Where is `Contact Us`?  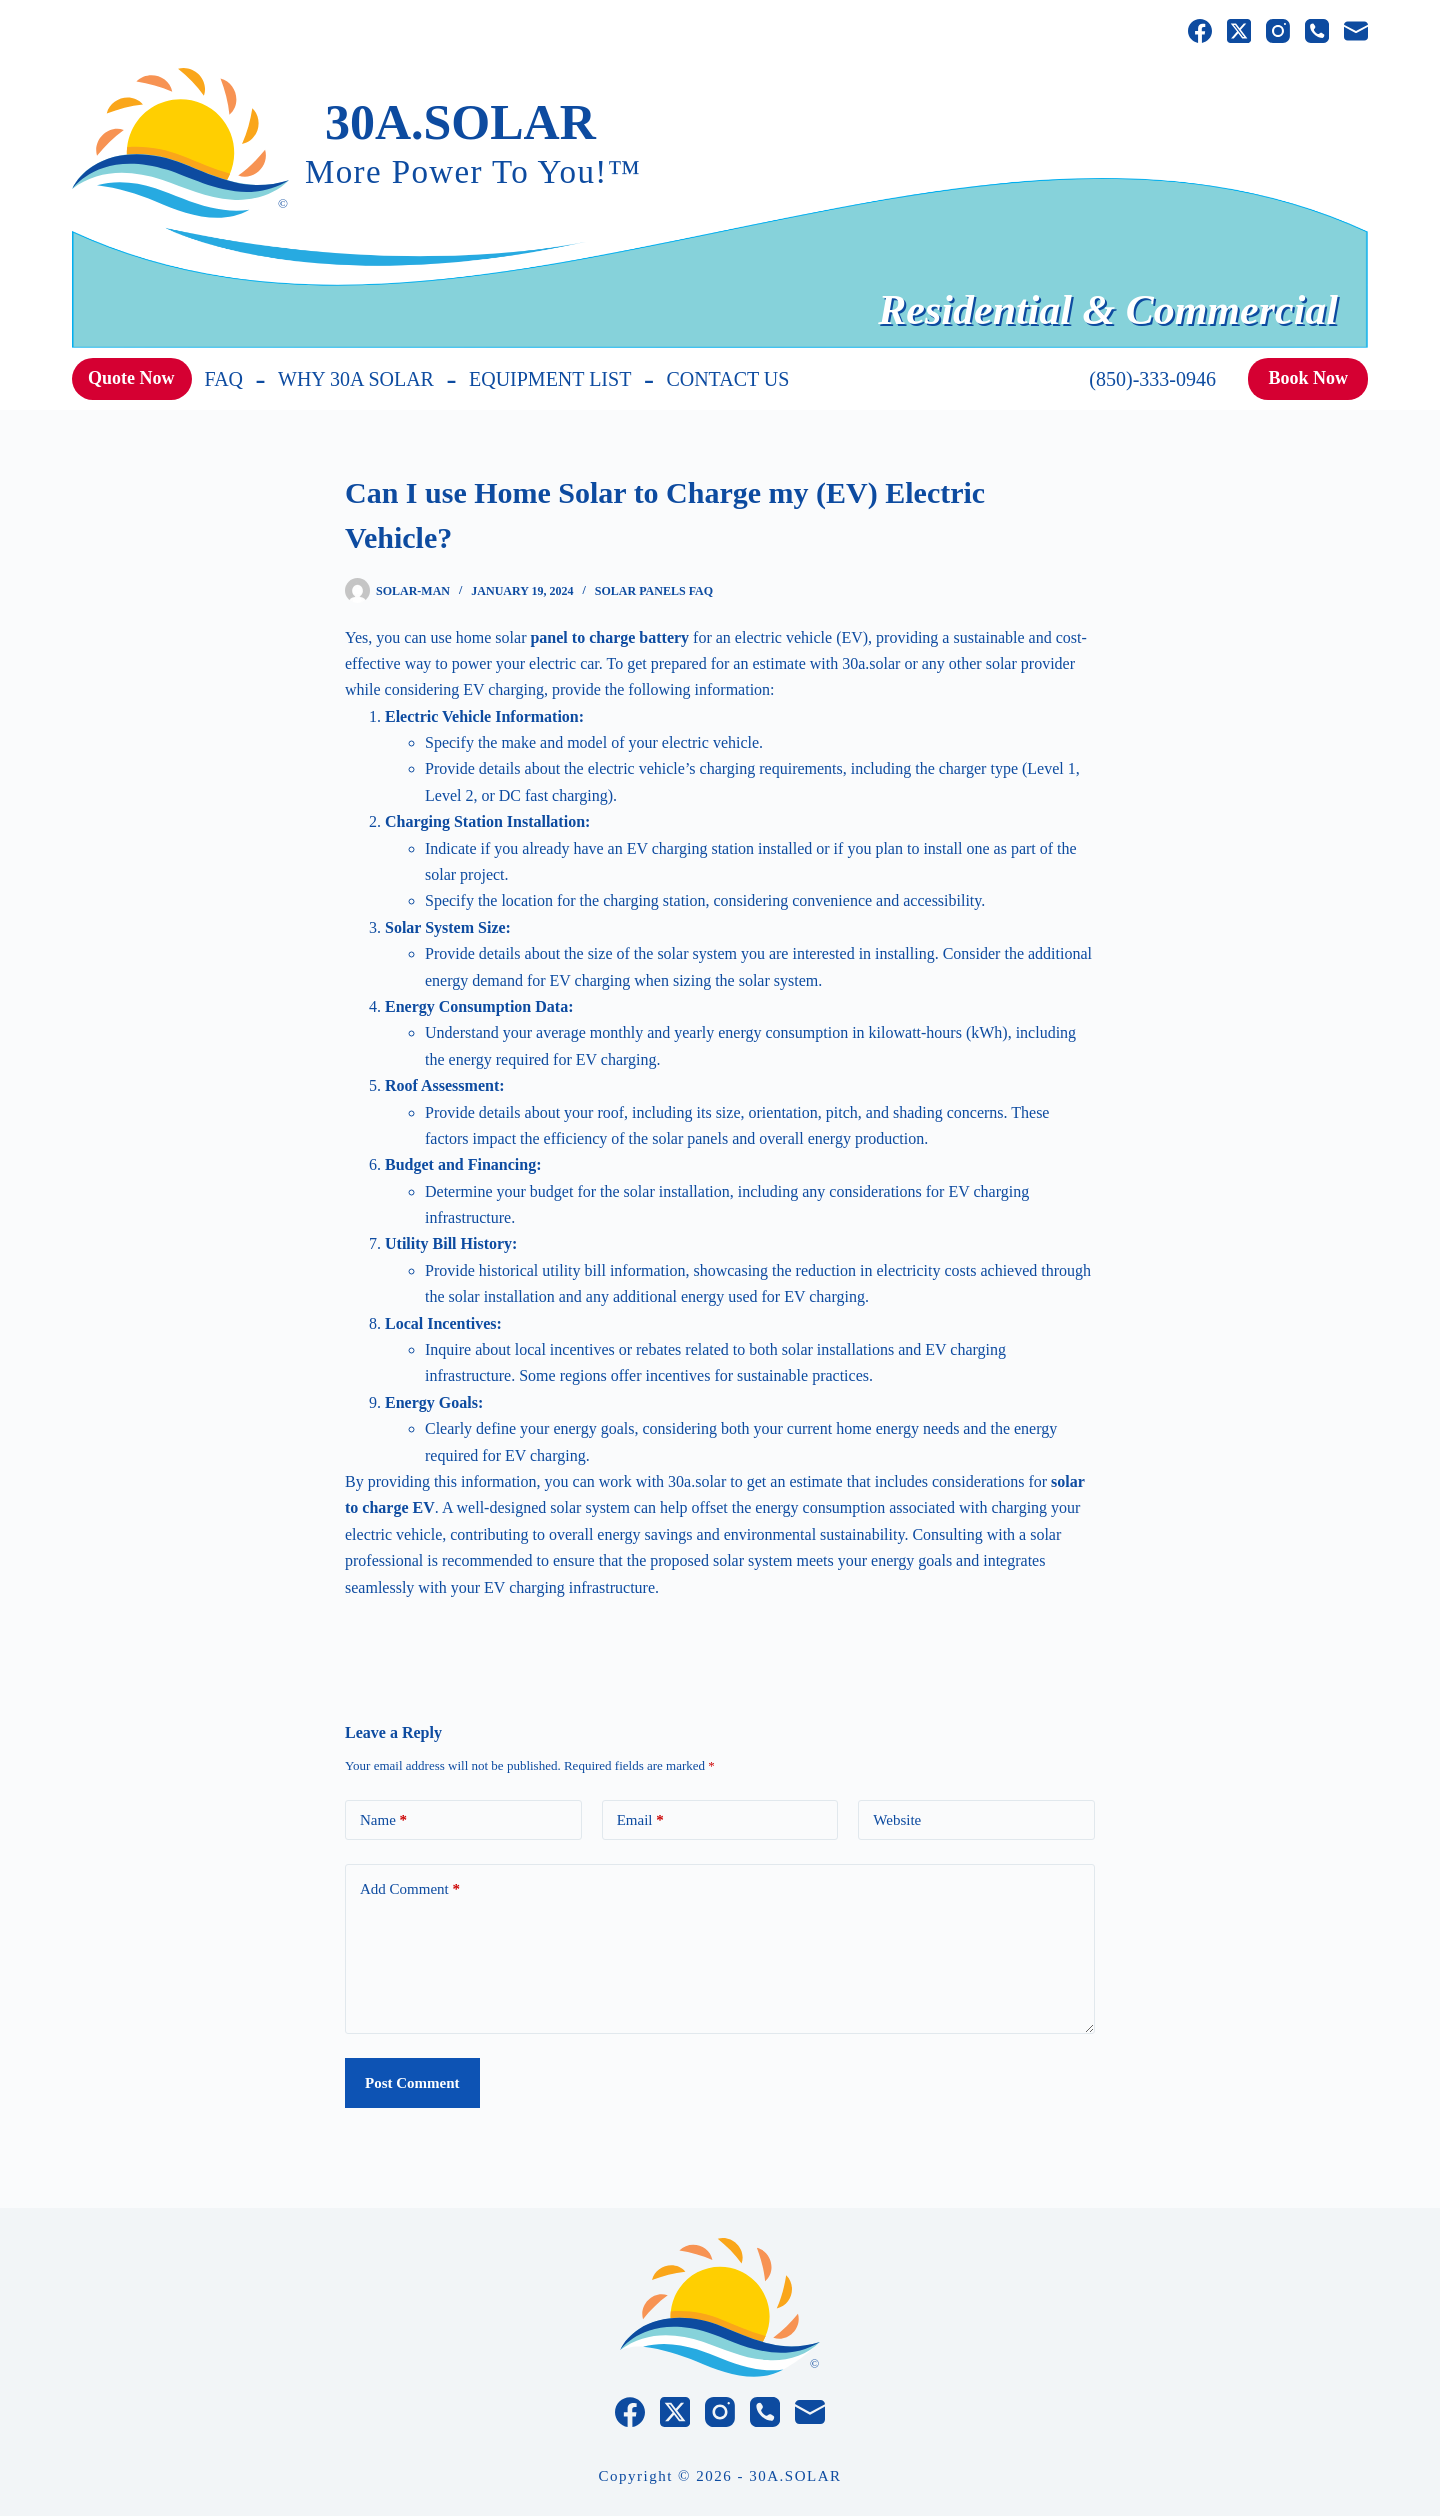
Contact Us is located at coordinates (727, 379).